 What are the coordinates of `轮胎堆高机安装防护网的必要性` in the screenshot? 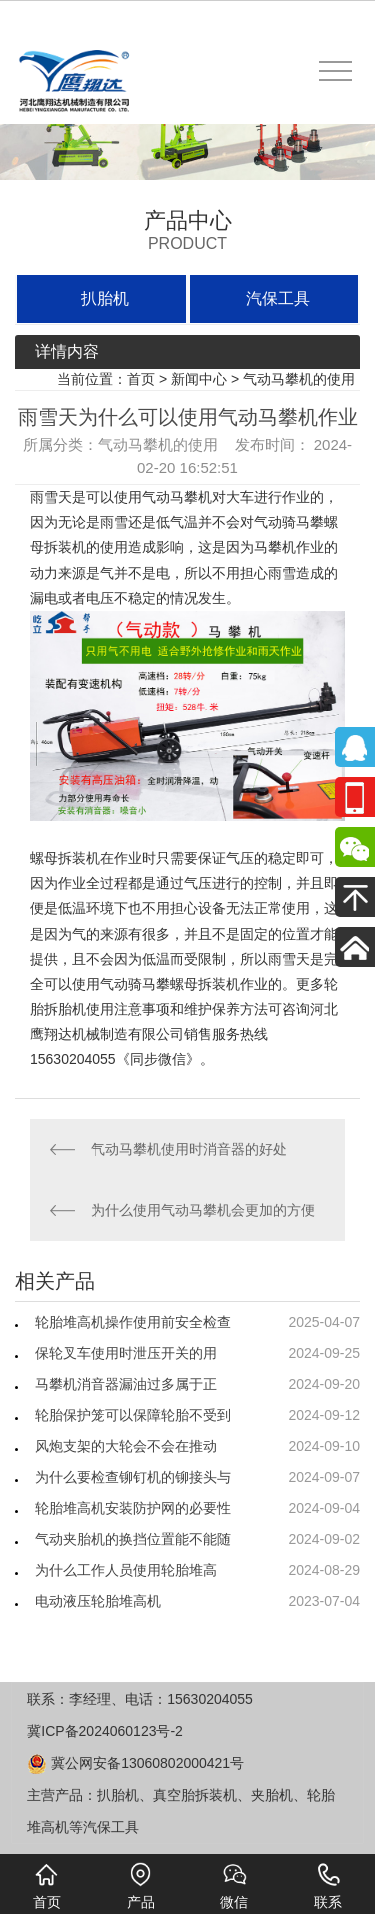 It's located at (133, 1508).